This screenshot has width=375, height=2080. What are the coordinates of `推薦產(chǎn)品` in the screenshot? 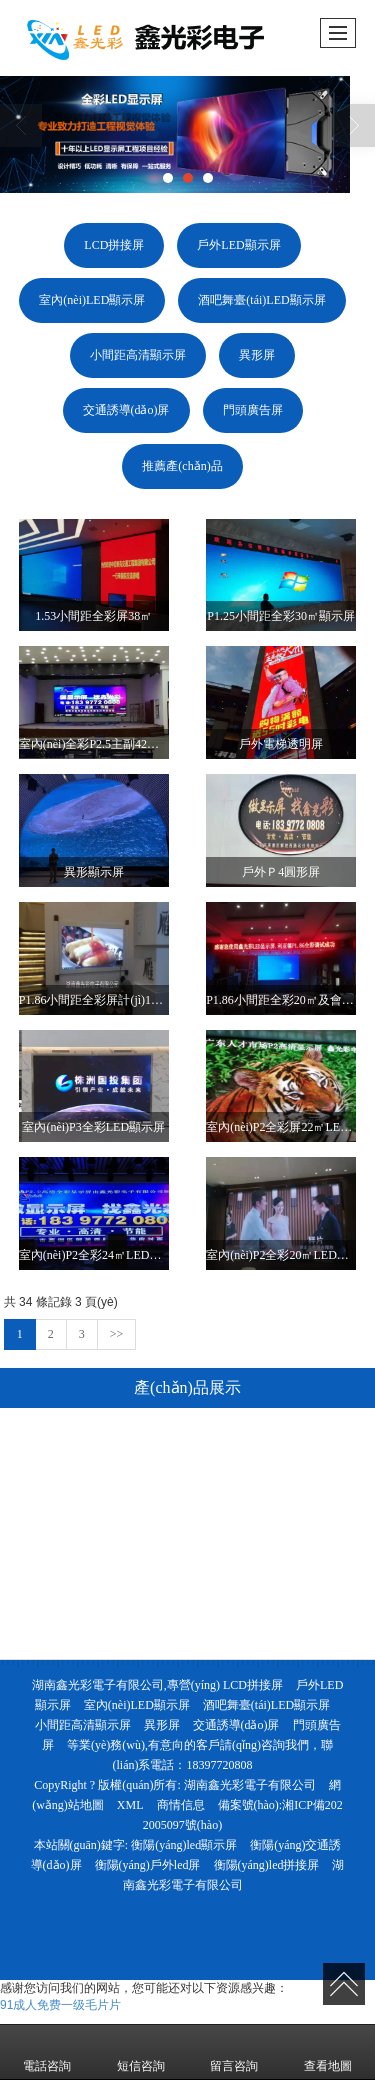 It's located at (182, 466).